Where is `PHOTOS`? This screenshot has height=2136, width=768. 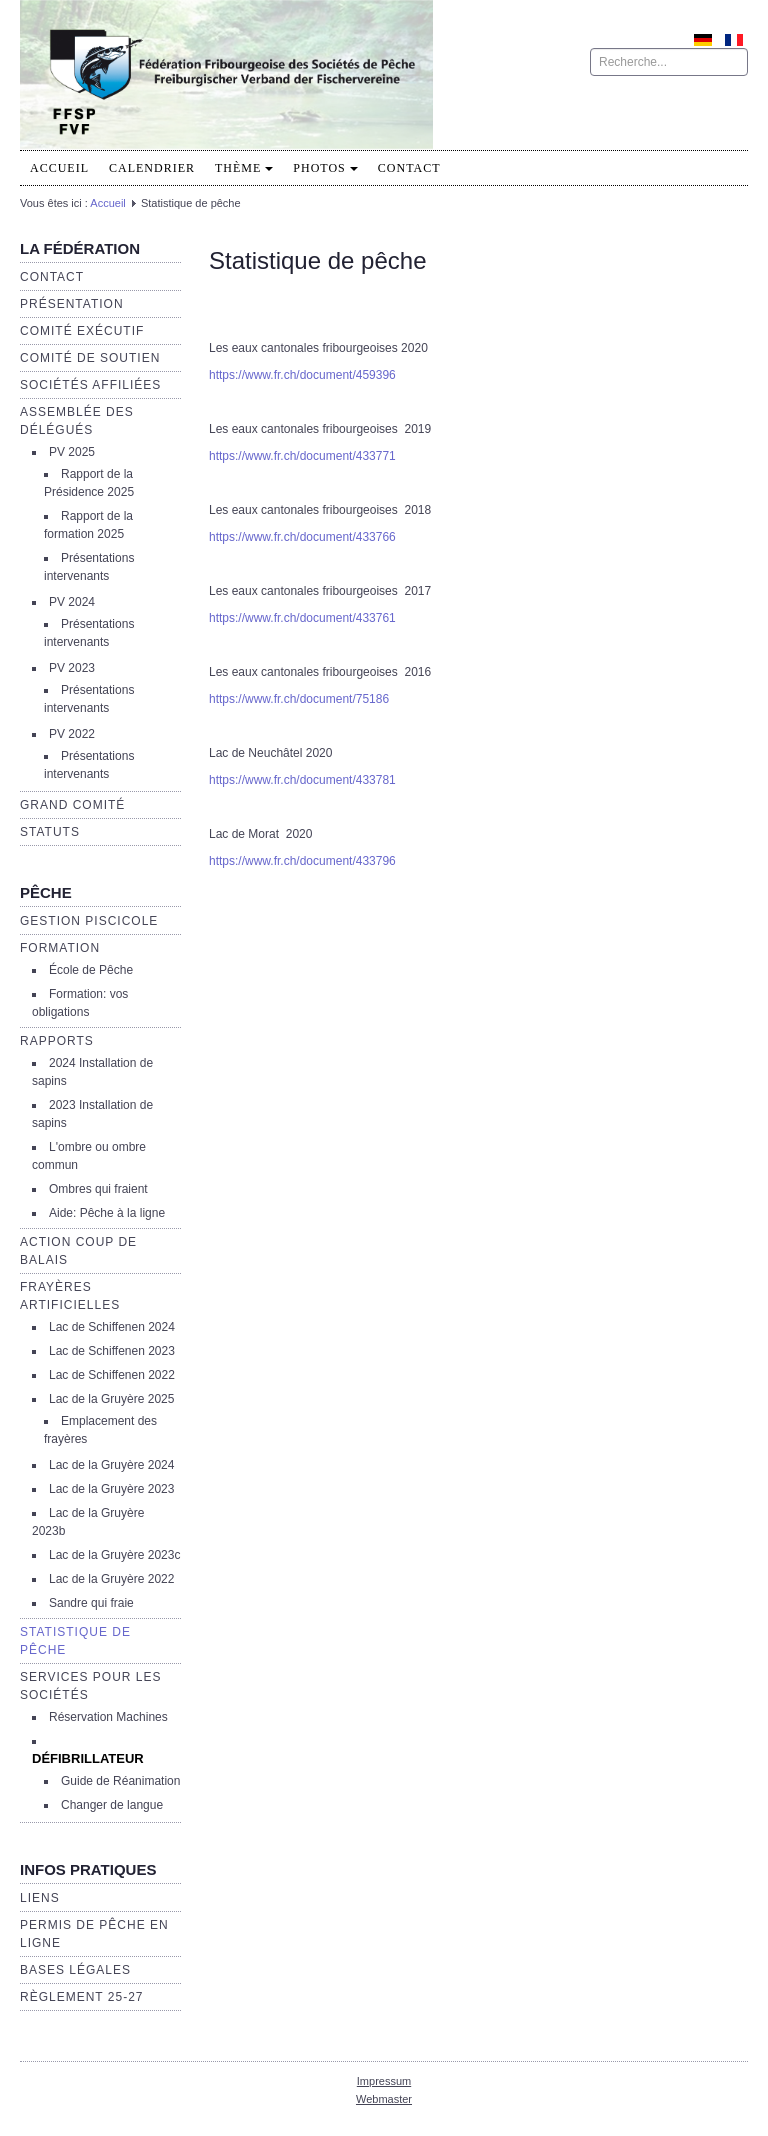 PHOTOS is located at coordinates (325, 168).